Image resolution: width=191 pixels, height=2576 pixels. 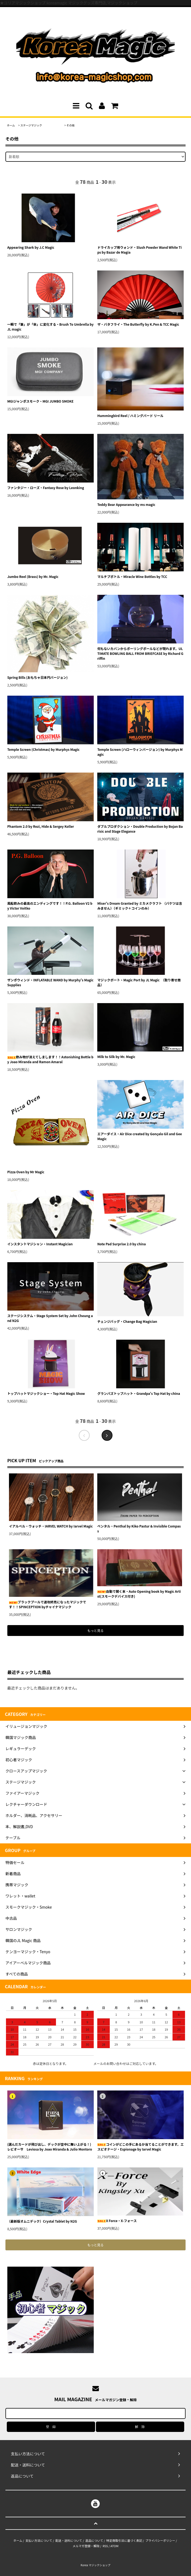 I want to click on メルマガ登録・解除, so click(x=86, y=2546).